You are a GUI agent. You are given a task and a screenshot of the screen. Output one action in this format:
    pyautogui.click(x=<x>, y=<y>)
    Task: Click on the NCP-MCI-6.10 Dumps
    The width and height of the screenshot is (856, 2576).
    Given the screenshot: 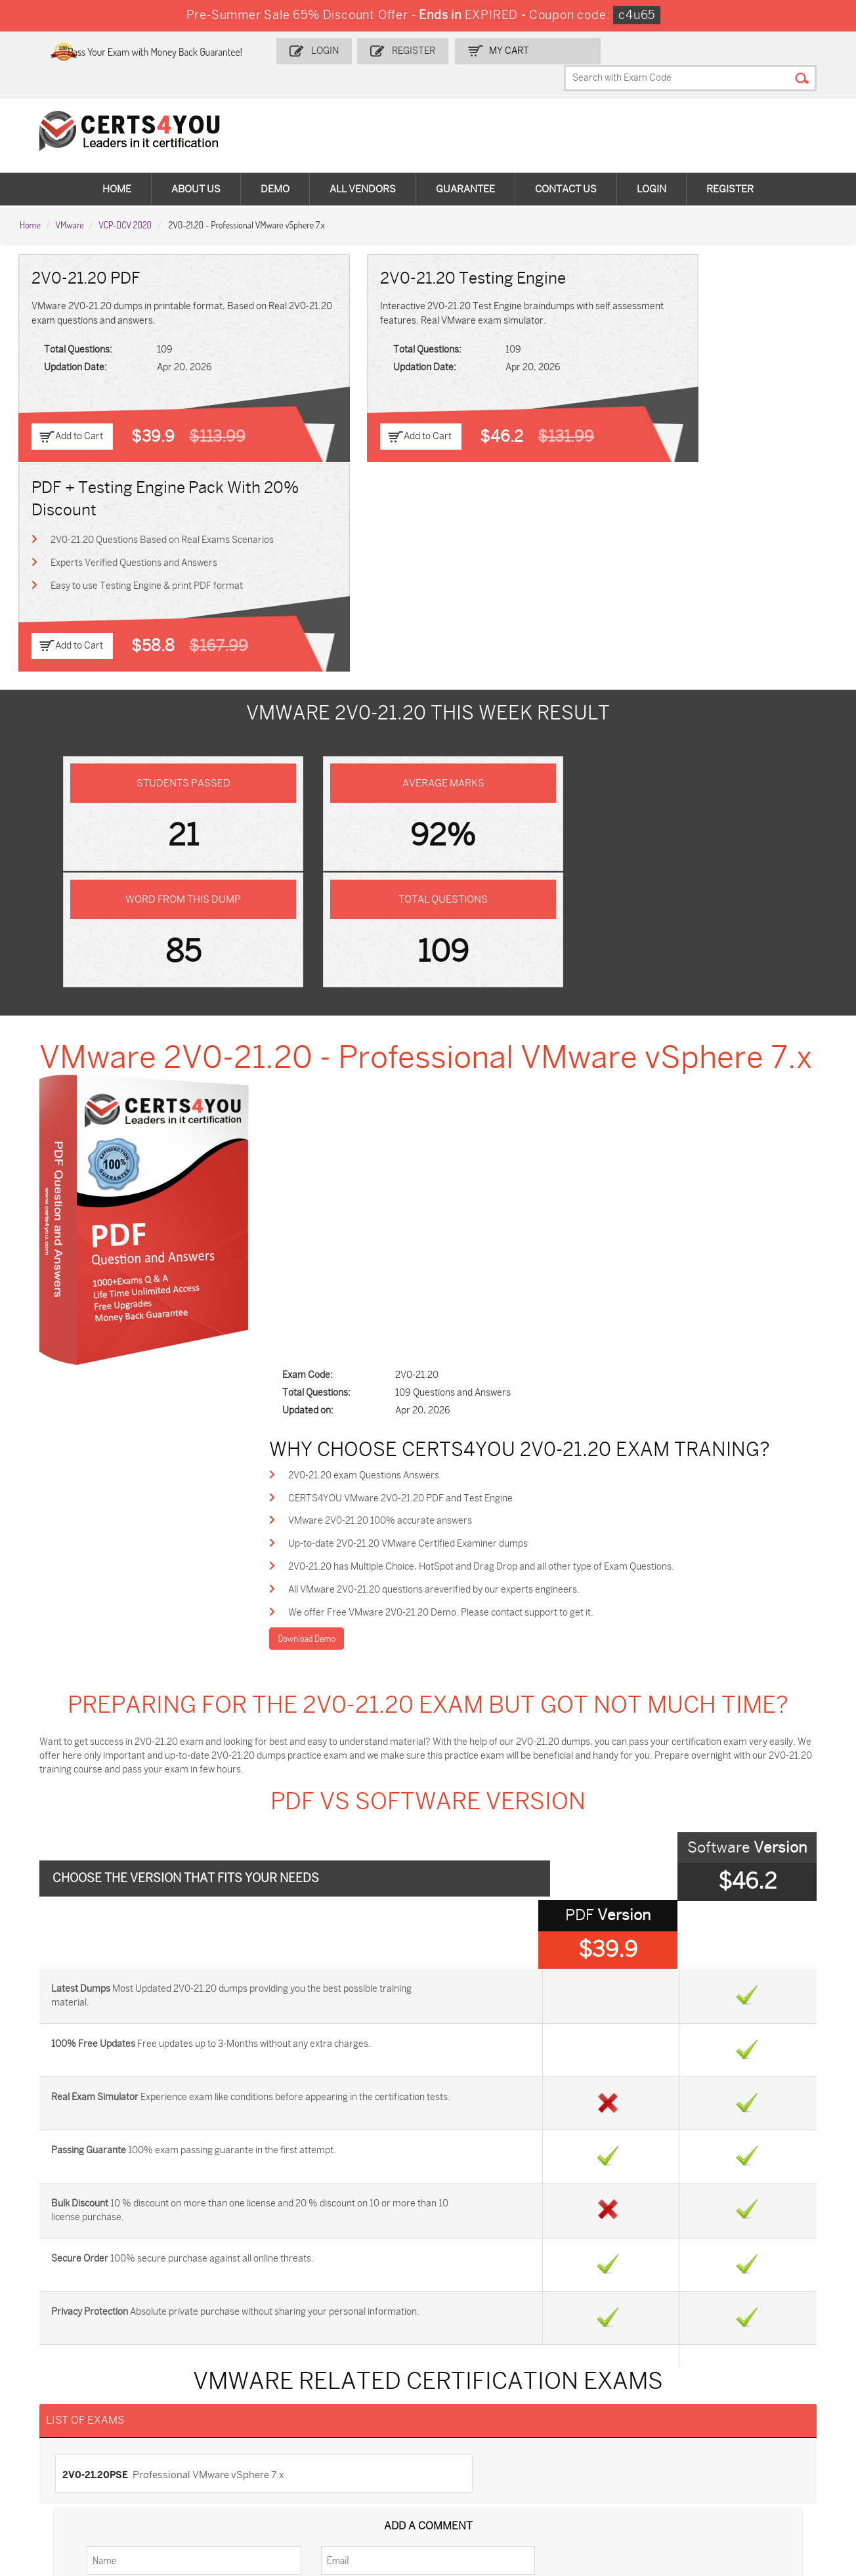 What is the action you would take?
    pyautogui.click(x=350, y=2482)
    